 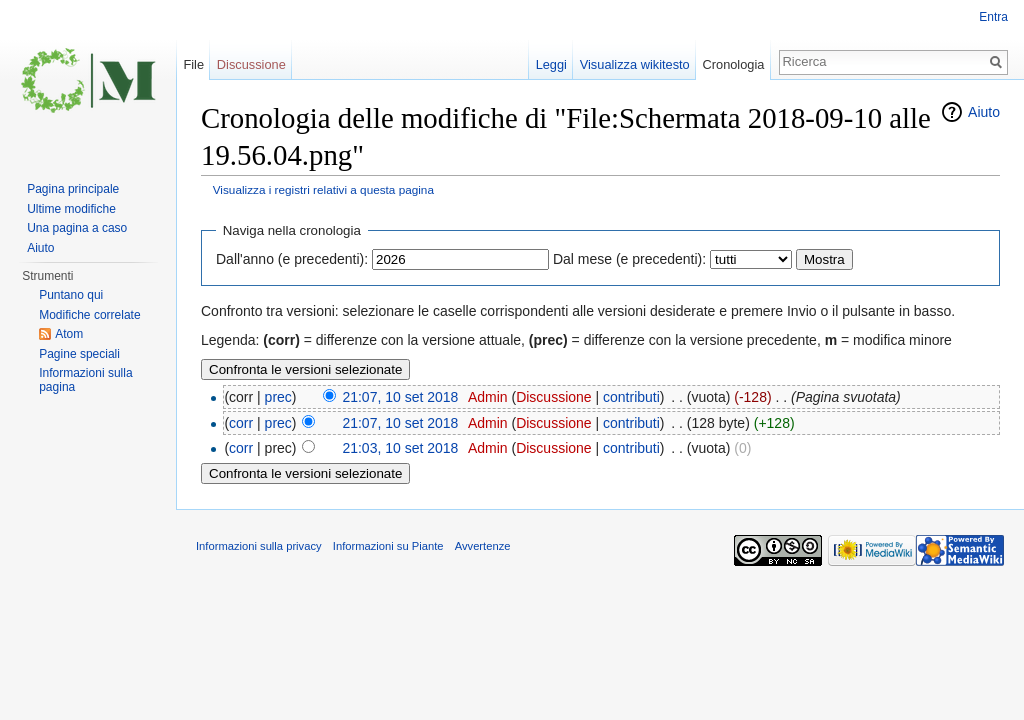 What do you see at coordinates (193, 64) in the screenshot?
I see `File` at bounding box center [193, 64].